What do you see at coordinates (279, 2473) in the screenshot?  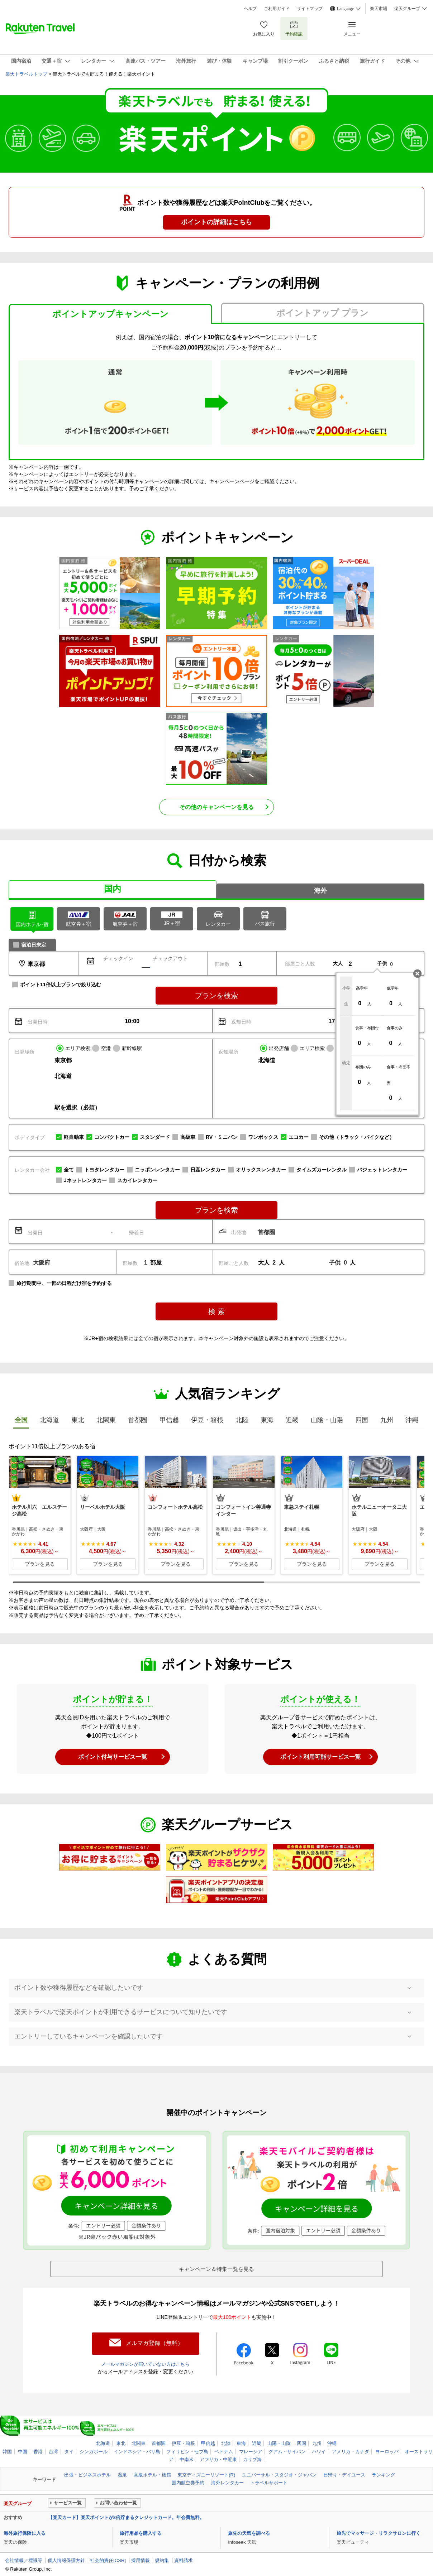 I see `ユニバーサル・スタジオ・ジャパン` at bounding box center [279, 2473].